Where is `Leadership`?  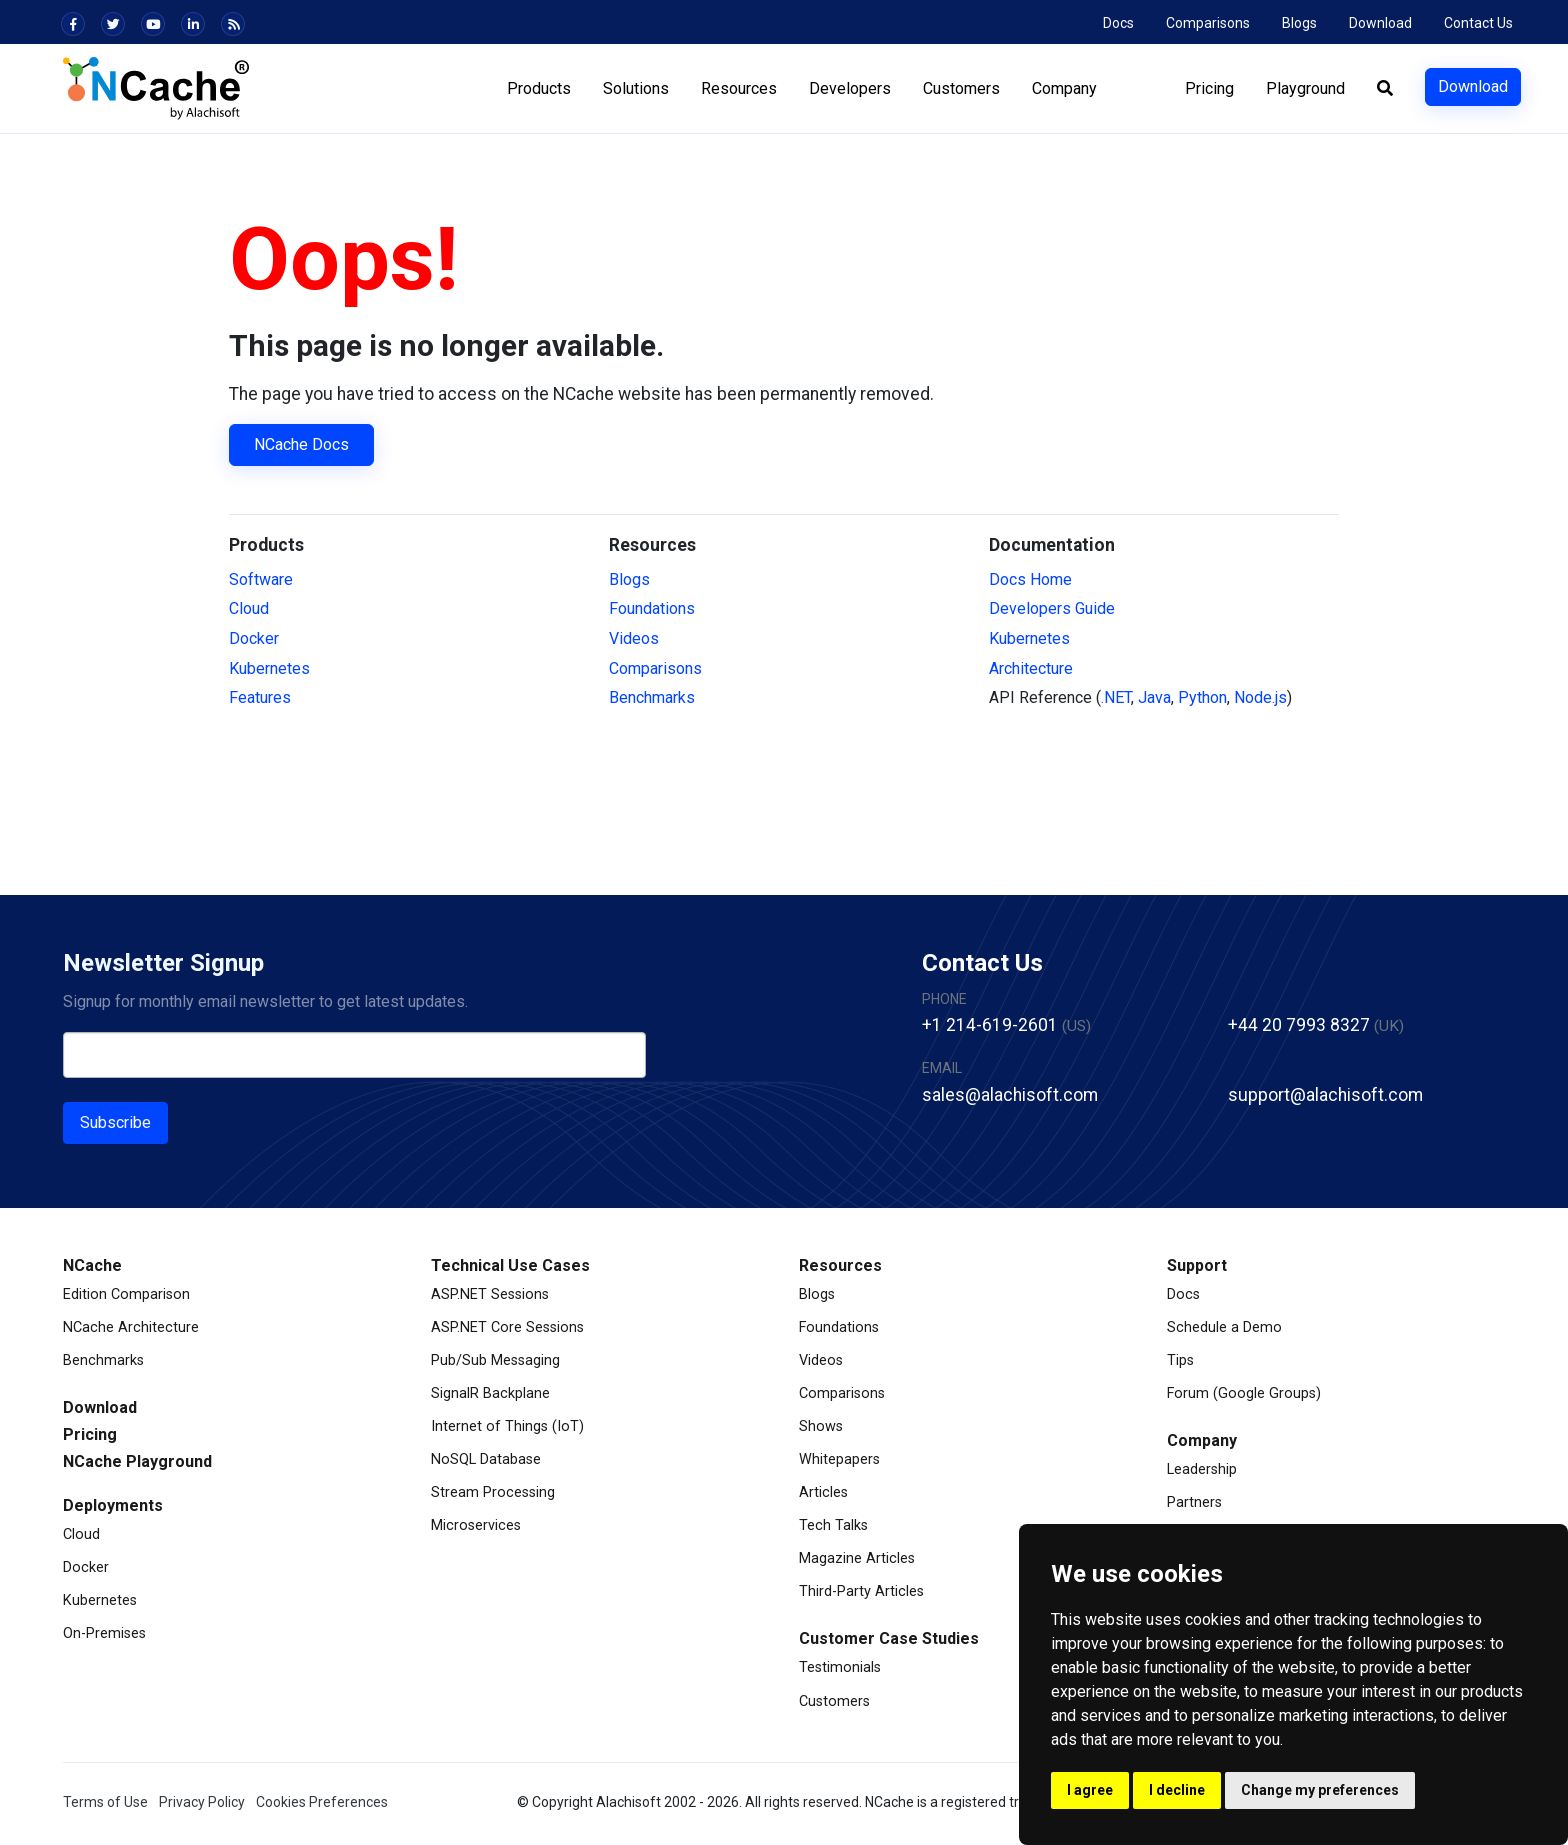
Leadership is located at coordinates (1202, 1469).